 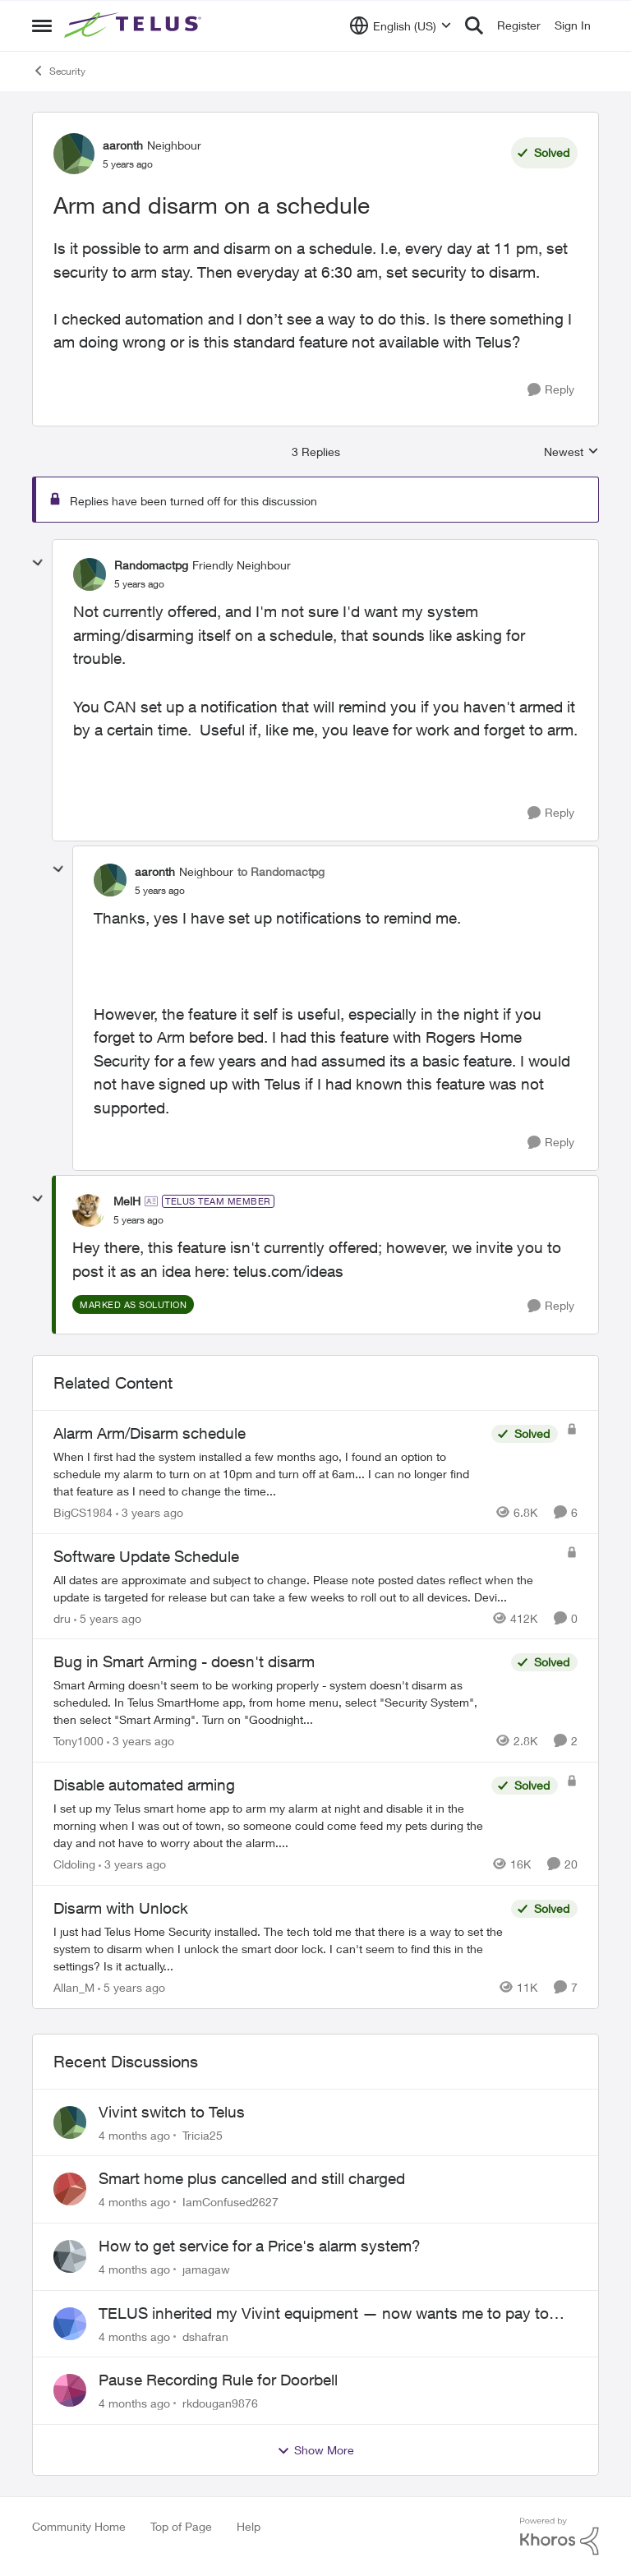 I want to click on [View Profile: IamConfused2627], so click(x=69, y=2189).